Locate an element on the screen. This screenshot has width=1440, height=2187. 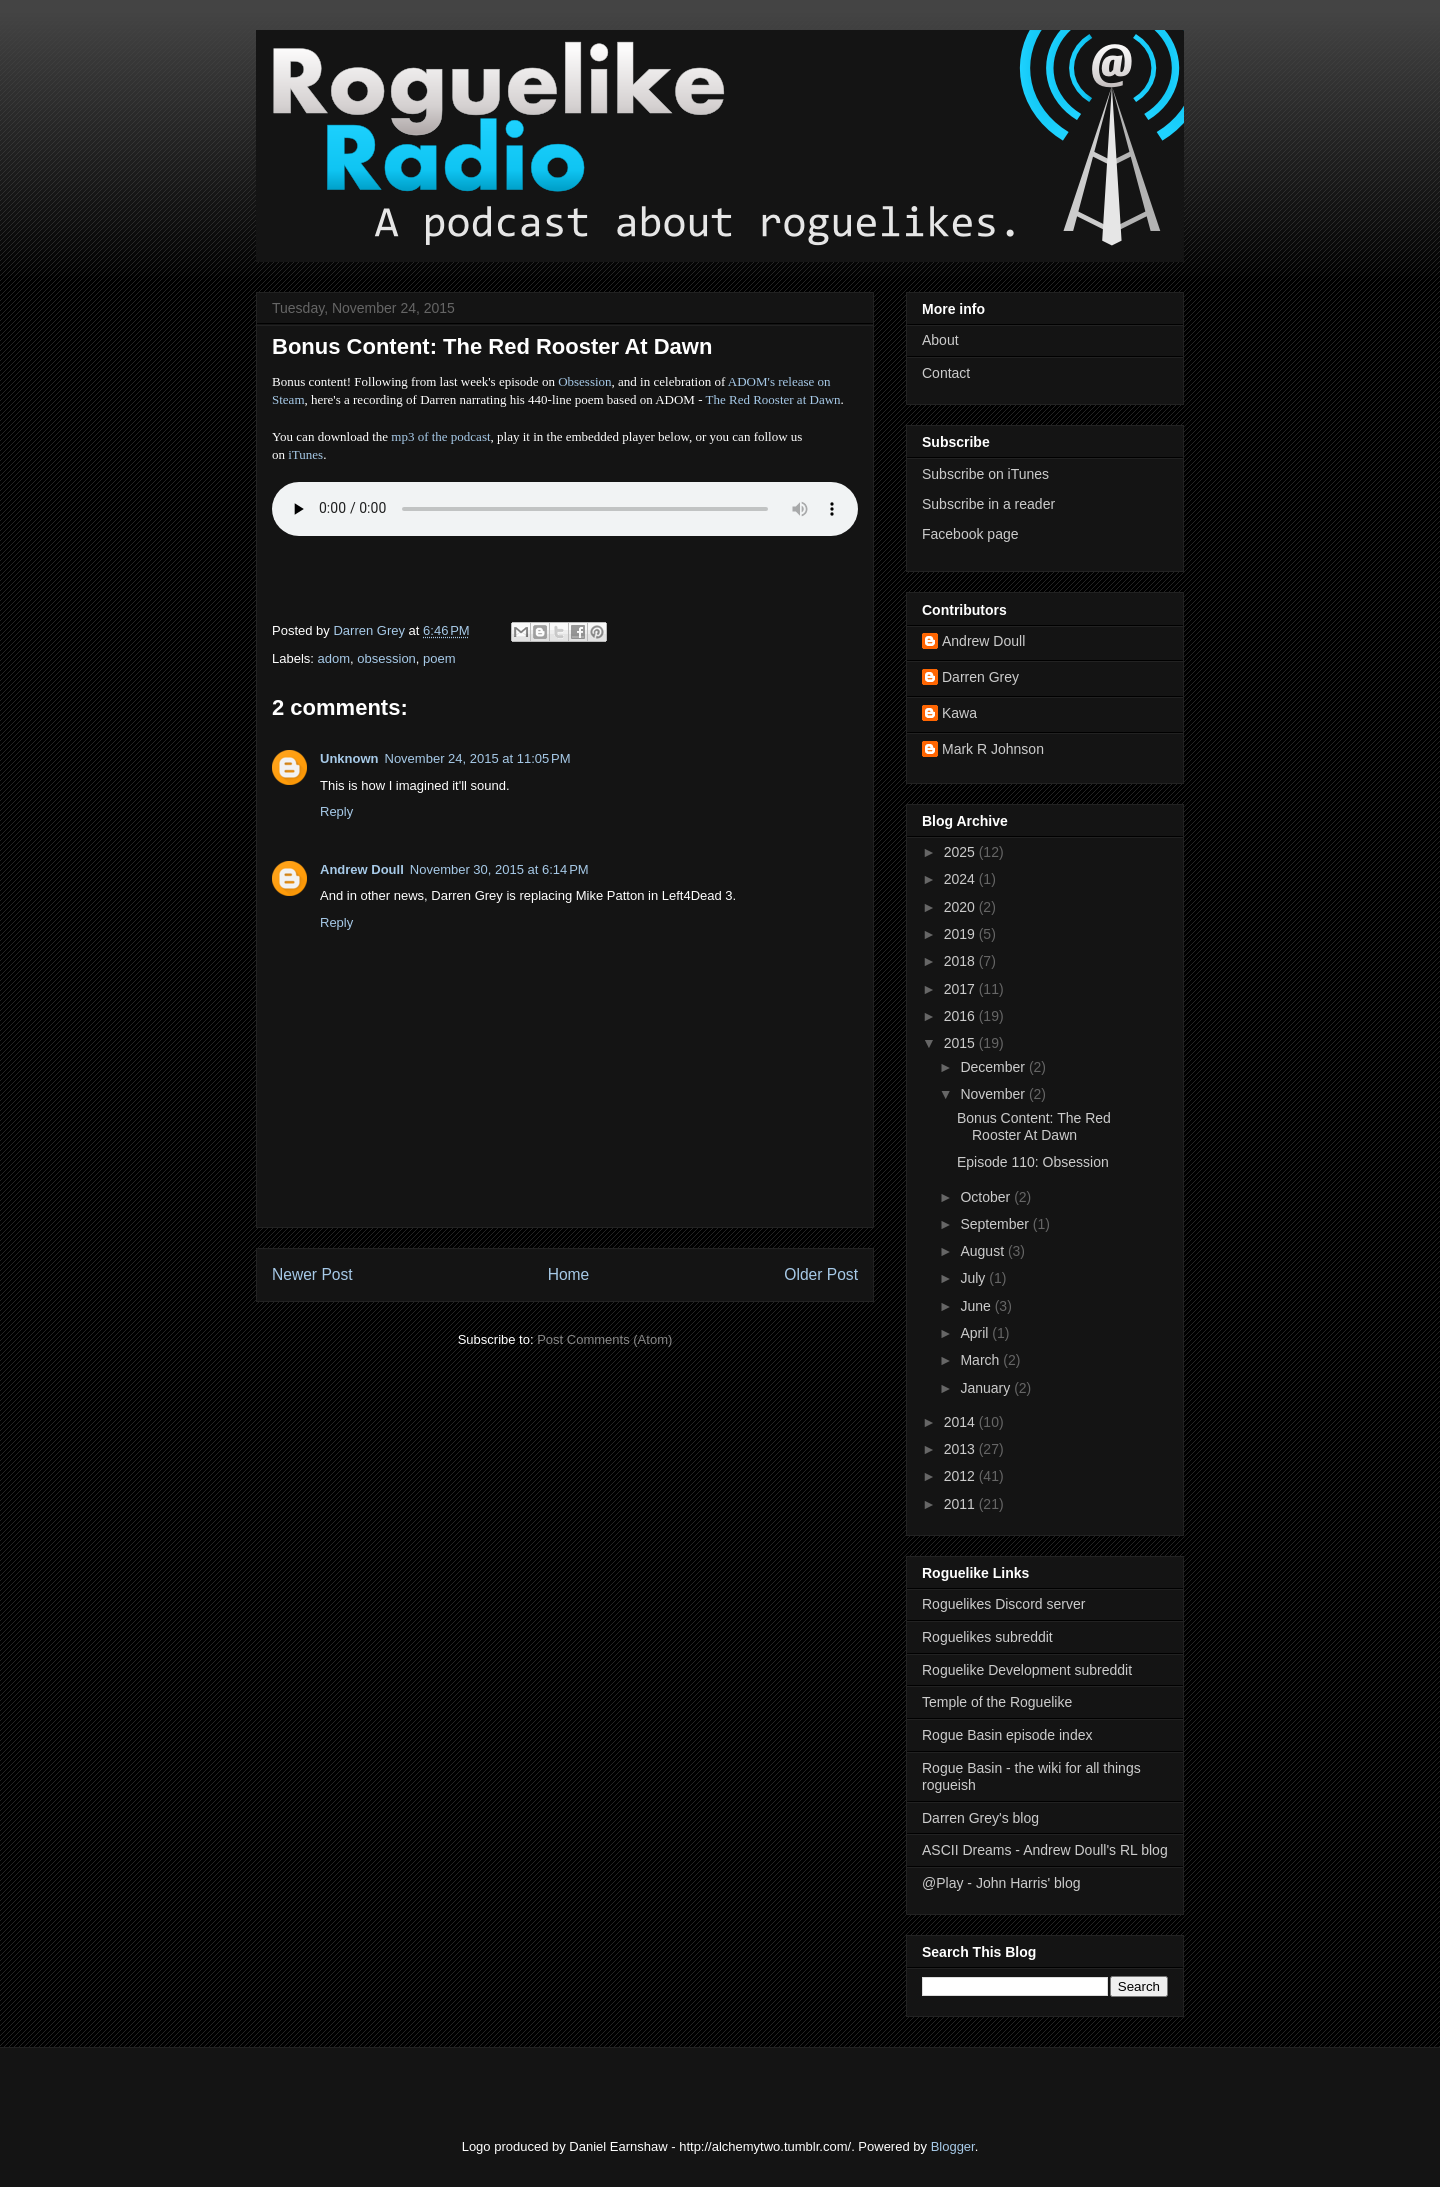
Older Post is located at coordinates (821, 1274).